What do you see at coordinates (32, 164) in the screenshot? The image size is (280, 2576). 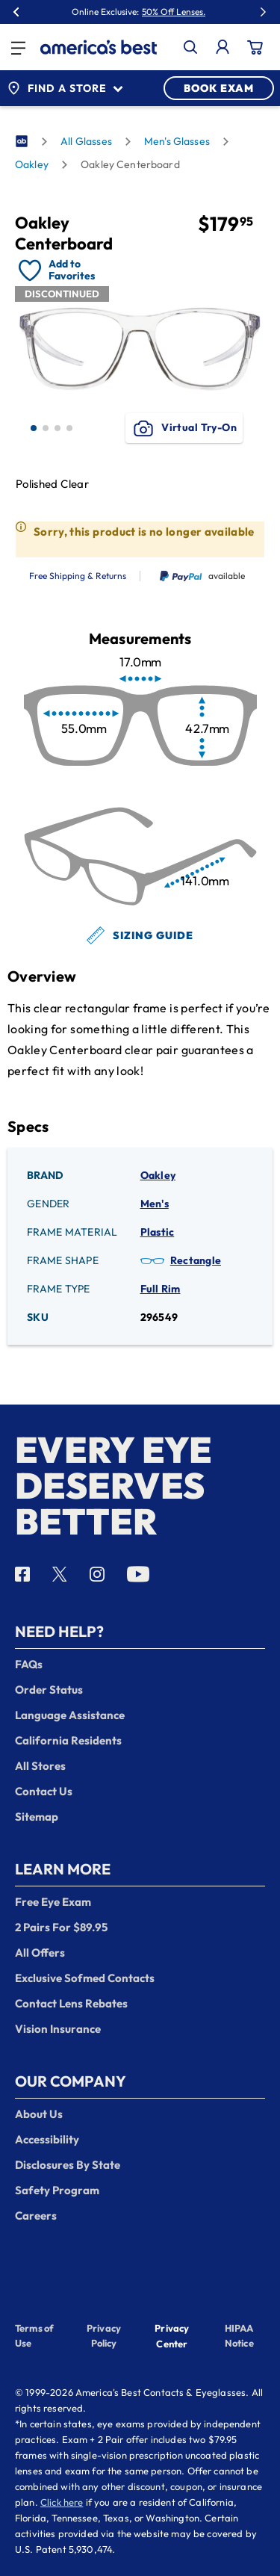 I see `Oakley` at bounding box center [32, 164].